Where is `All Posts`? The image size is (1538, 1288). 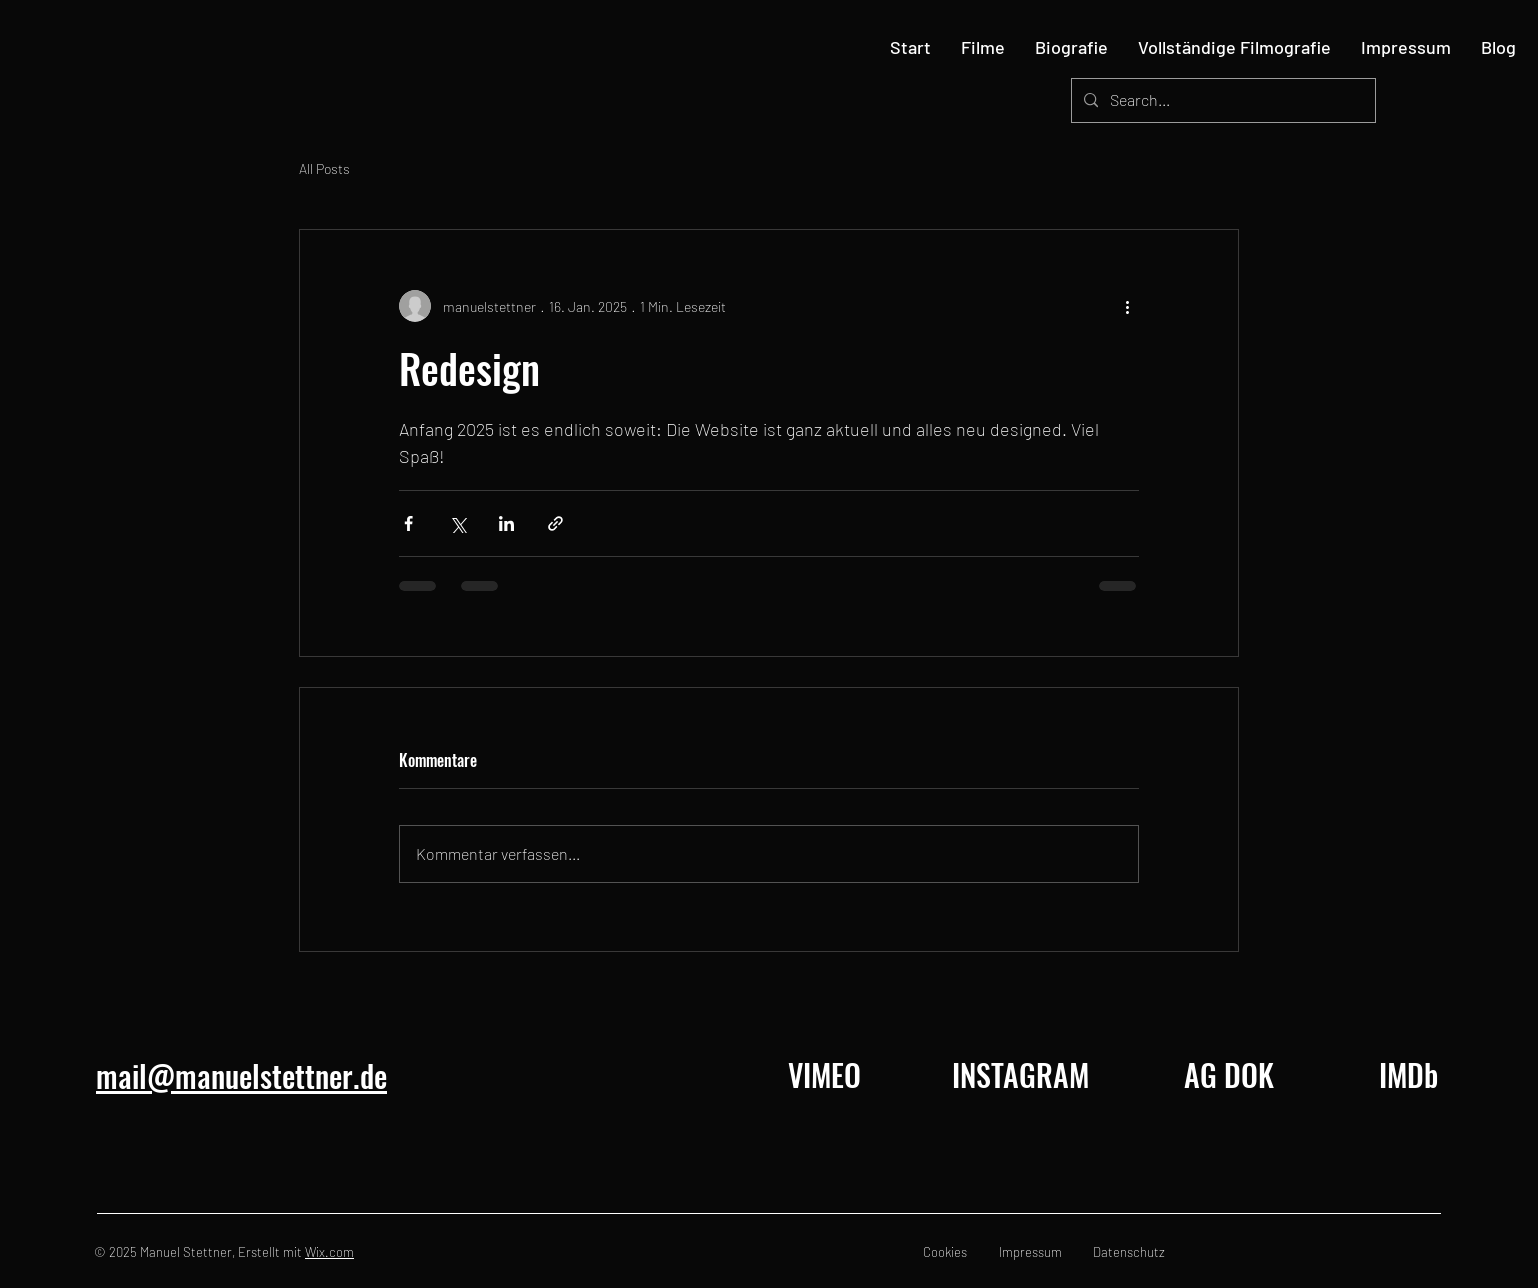
All Posts is located at coordinates (324, 168).